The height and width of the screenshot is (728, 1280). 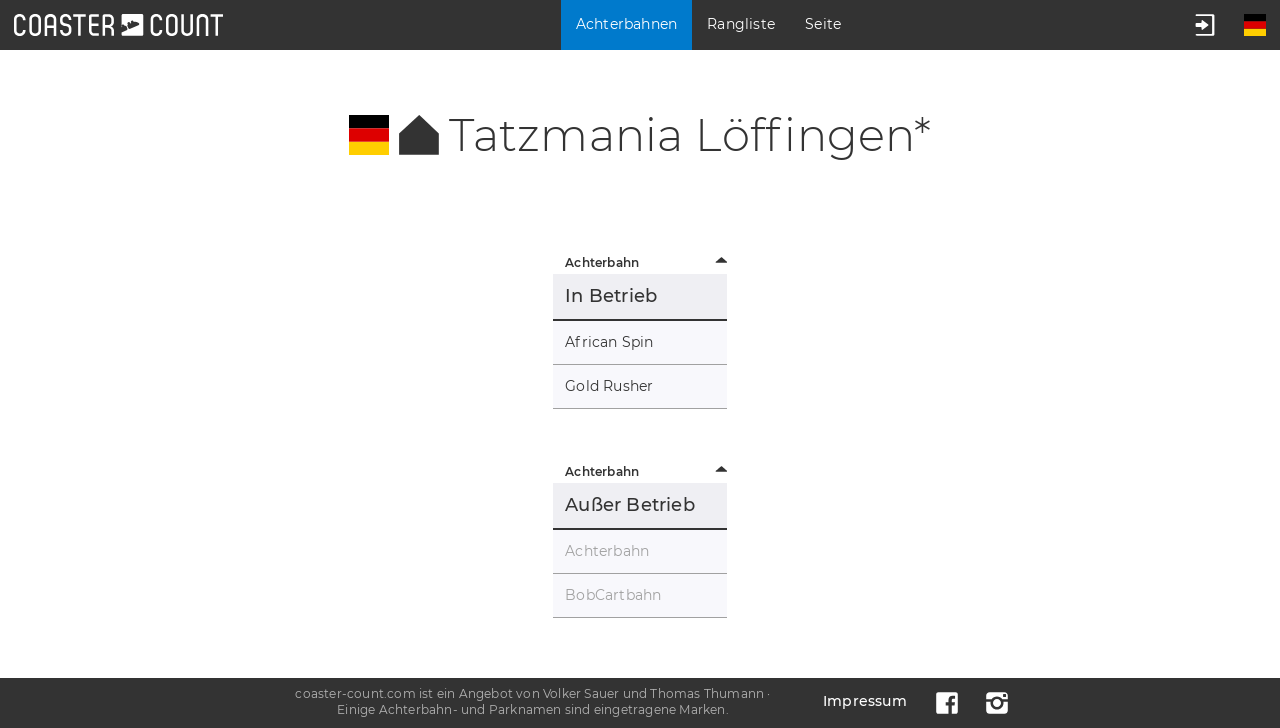 What do you see at coordinates (865, 701) in the screenshot?
I see `Impressum` at bounding box center [865, 701].